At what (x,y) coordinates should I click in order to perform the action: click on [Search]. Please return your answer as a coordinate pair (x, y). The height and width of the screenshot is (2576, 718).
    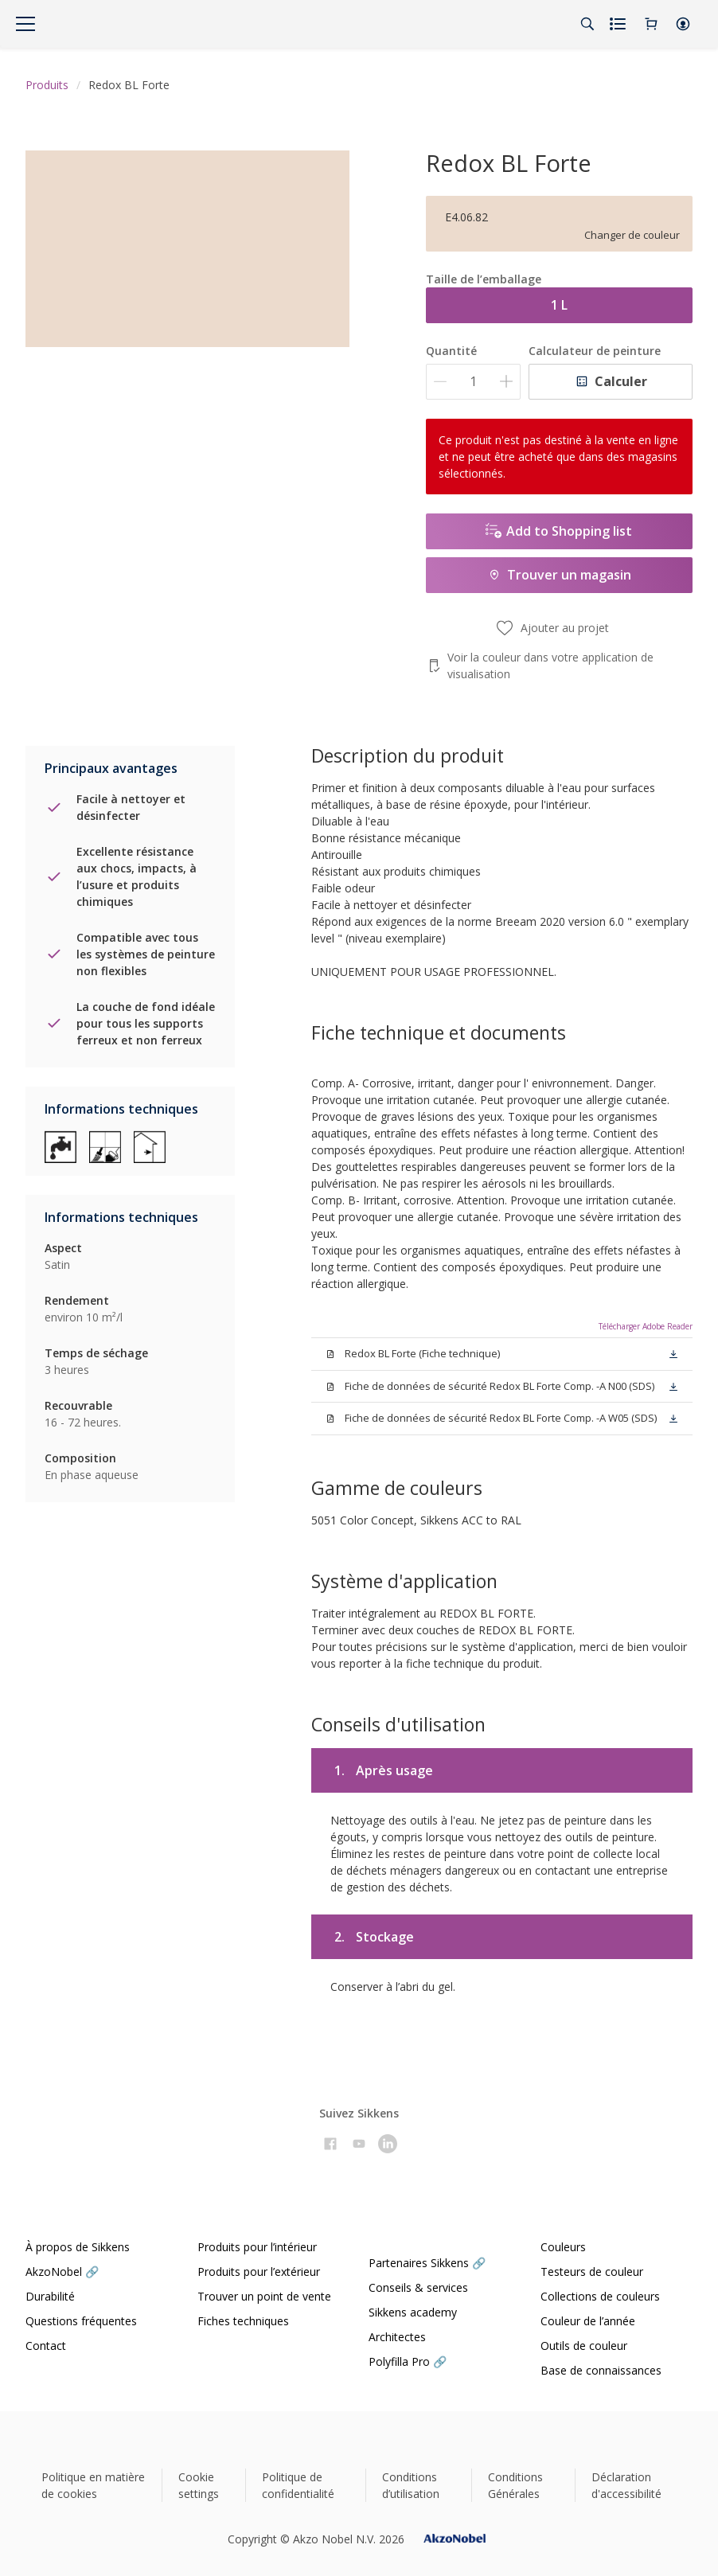
    Looking at the image, I should click on (587, 23).